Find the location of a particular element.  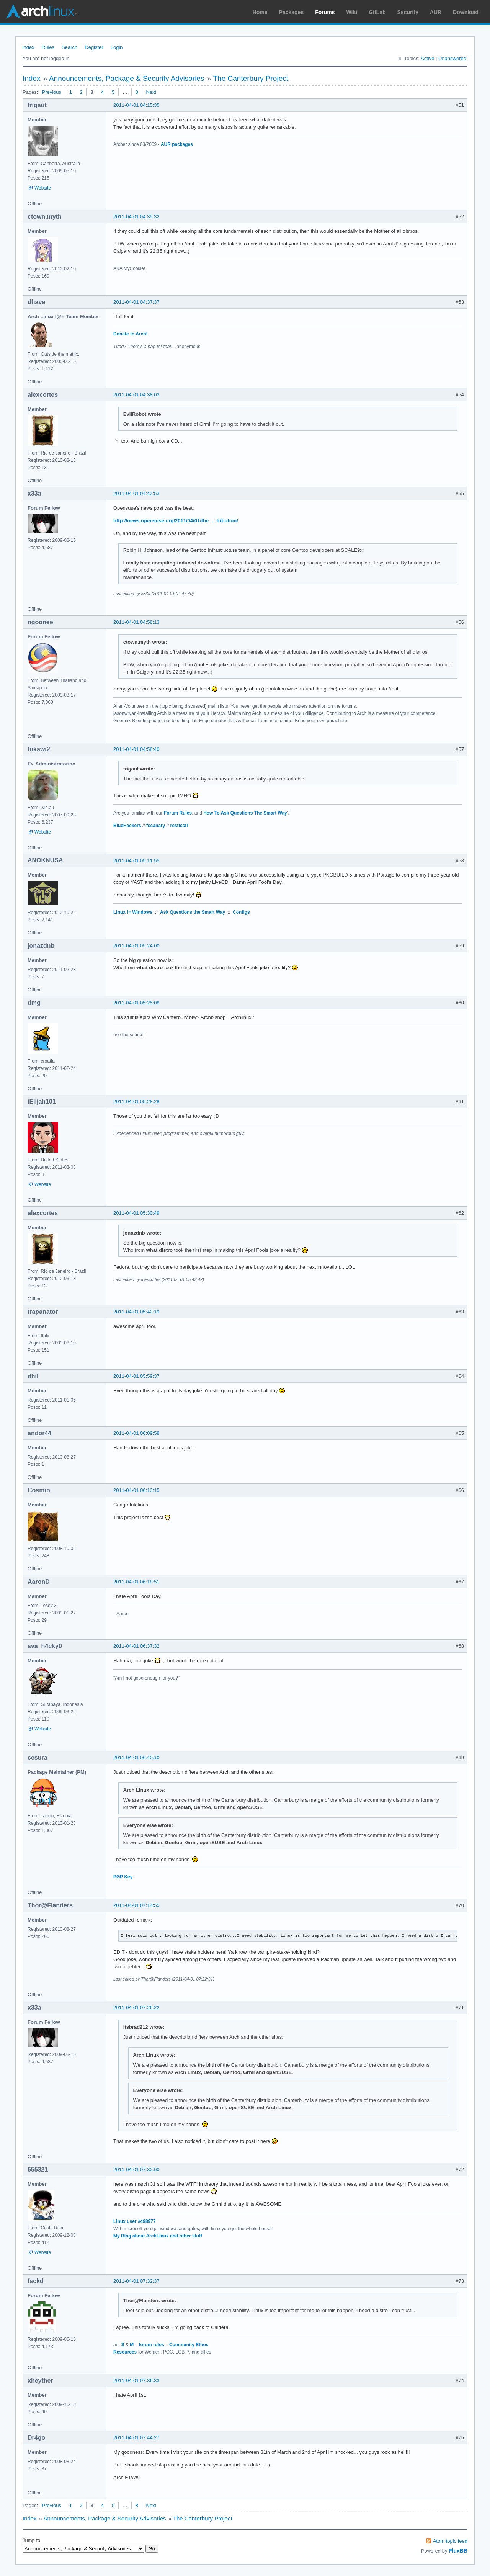

fscanary is located at coordinates (155, 825).